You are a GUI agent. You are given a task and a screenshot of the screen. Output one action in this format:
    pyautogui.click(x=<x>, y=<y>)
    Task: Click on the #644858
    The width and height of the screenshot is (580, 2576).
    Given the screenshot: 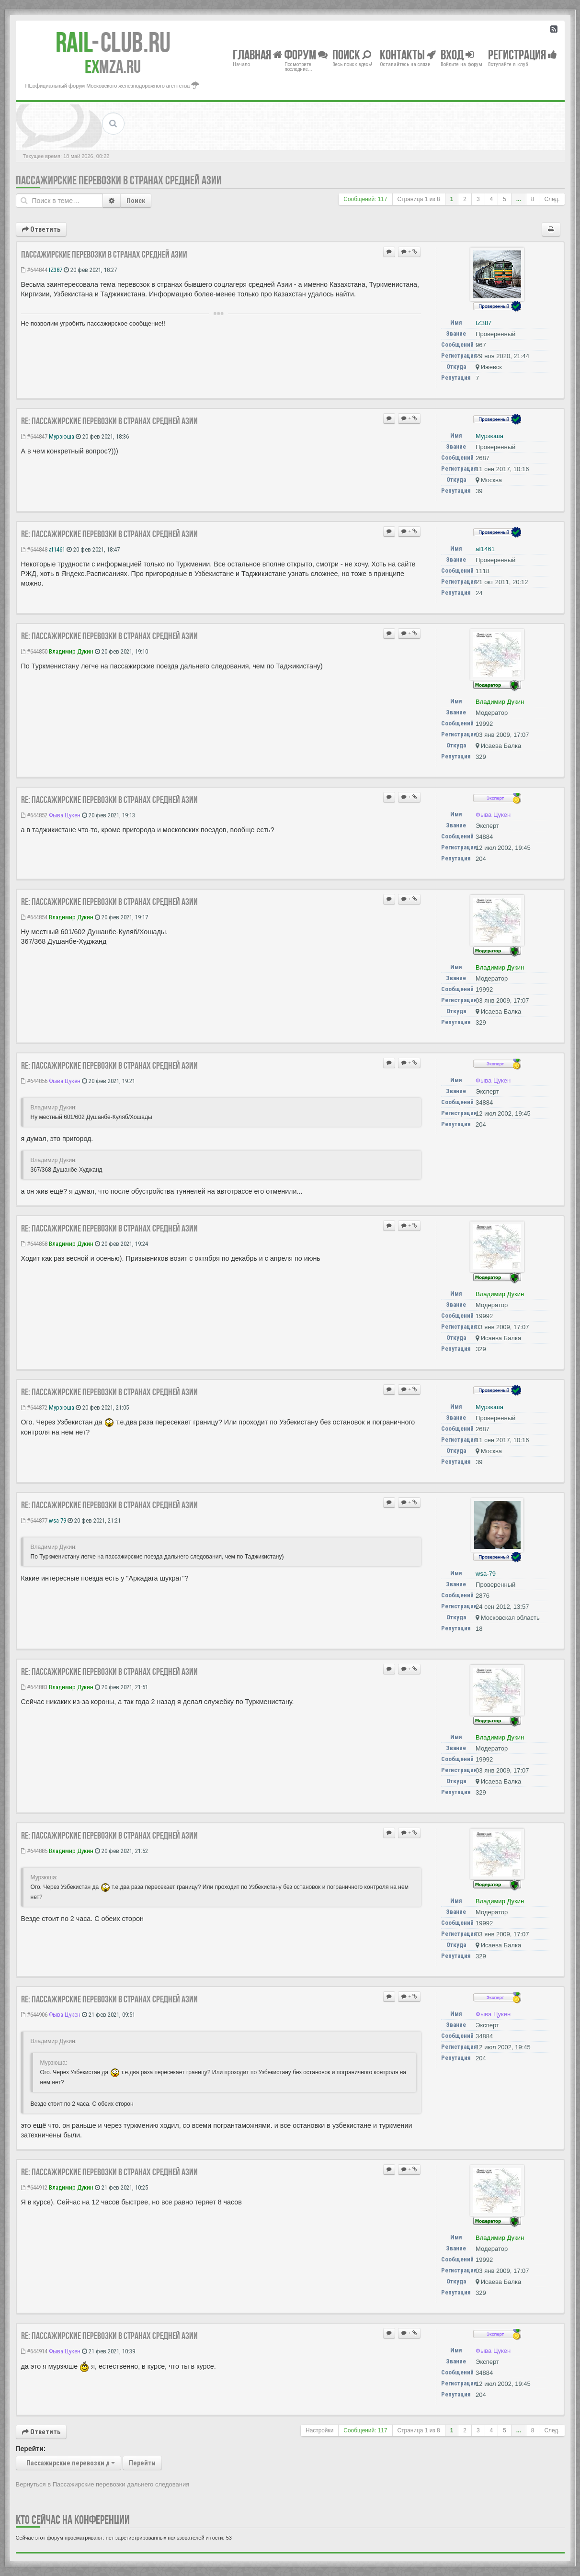 What is the action you would take?
    pyautogui.click(x=34, y=1243)
    